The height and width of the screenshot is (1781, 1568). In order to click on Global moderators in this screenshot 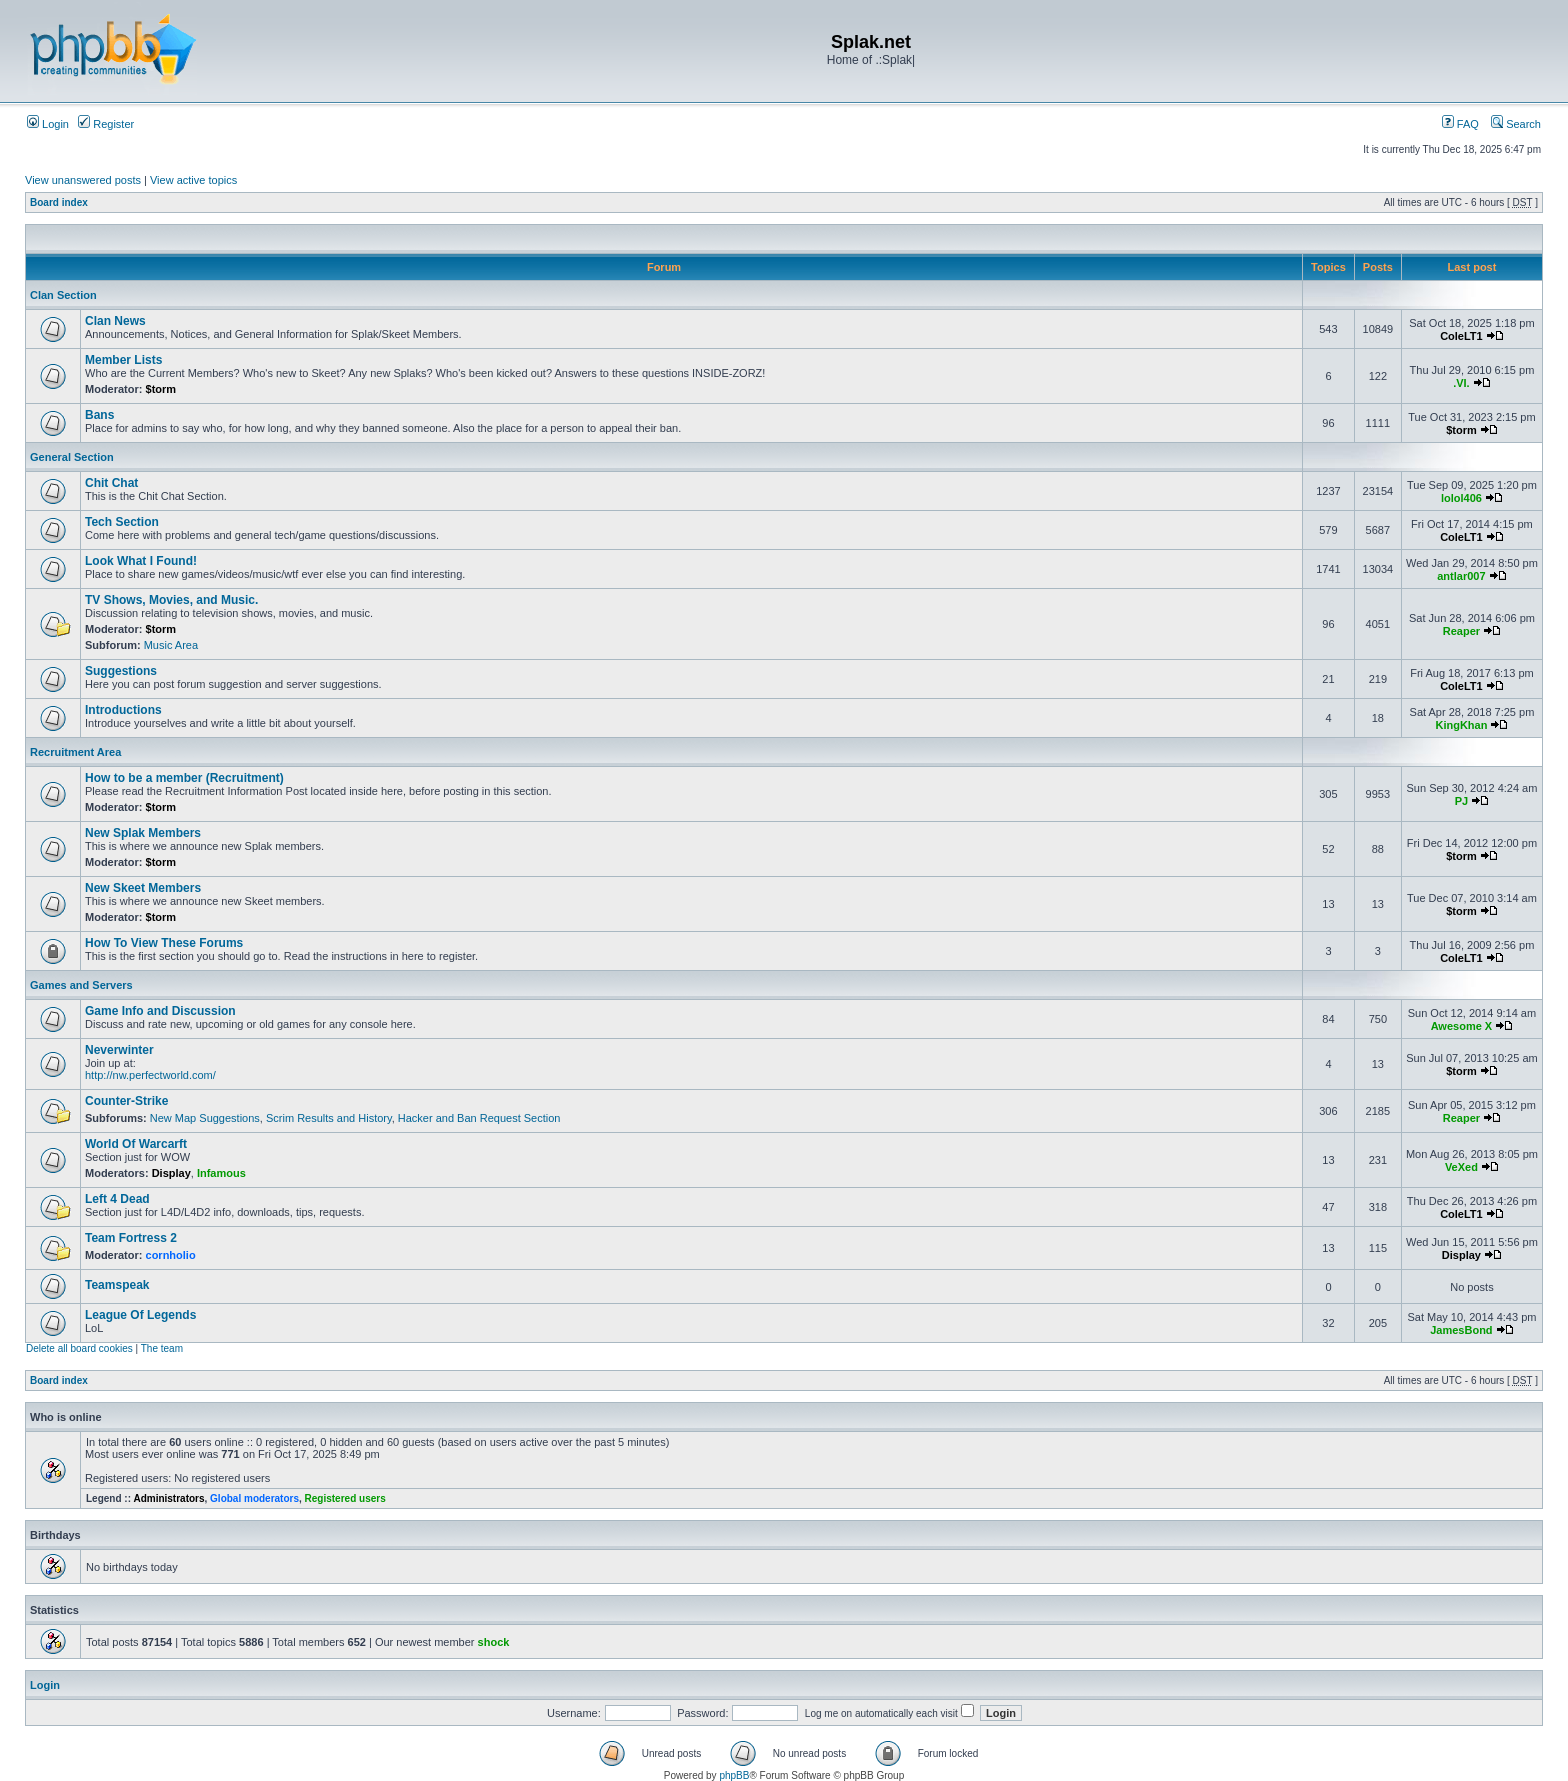, I will do `click(254, 1498)`.